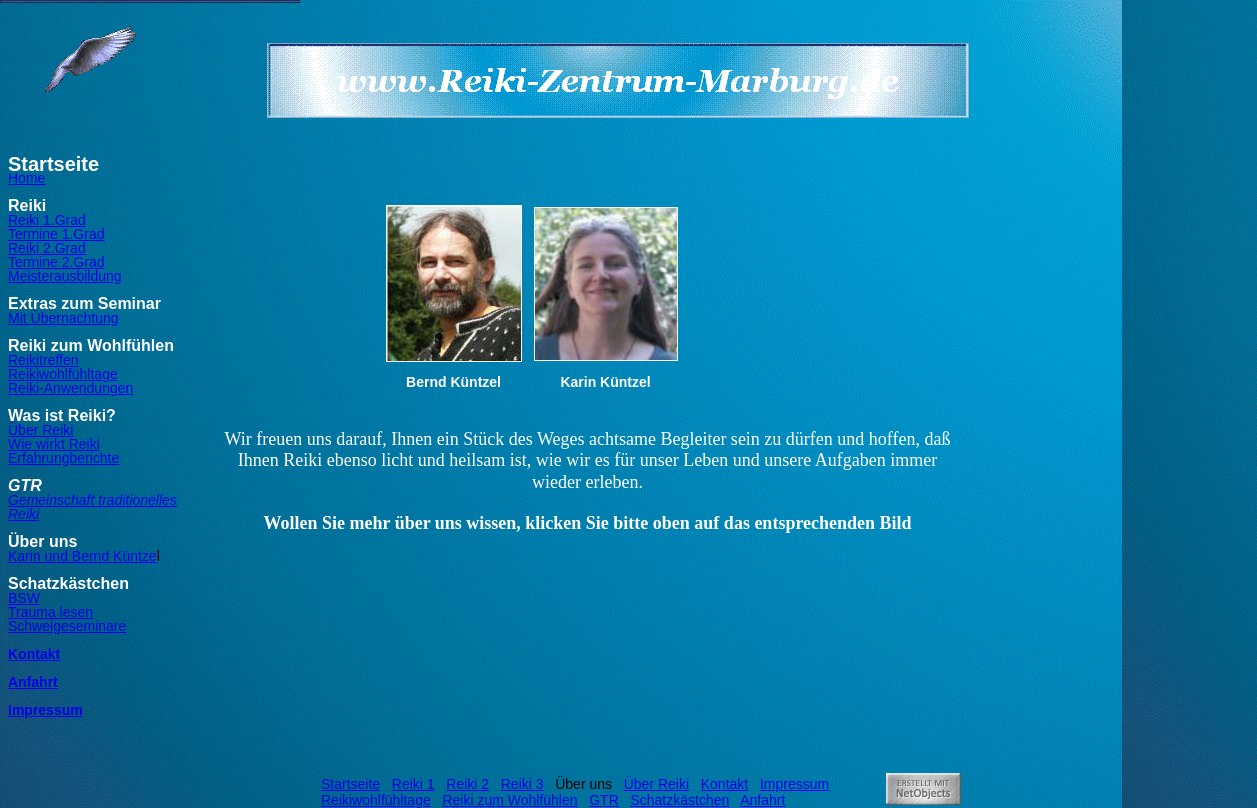 Image resolution: width=1257 pixels, height=808 pixels. What do you see at coordinates (45, 710) in the screenshot?
I see `Impressum` at bounding box center [45, 710].